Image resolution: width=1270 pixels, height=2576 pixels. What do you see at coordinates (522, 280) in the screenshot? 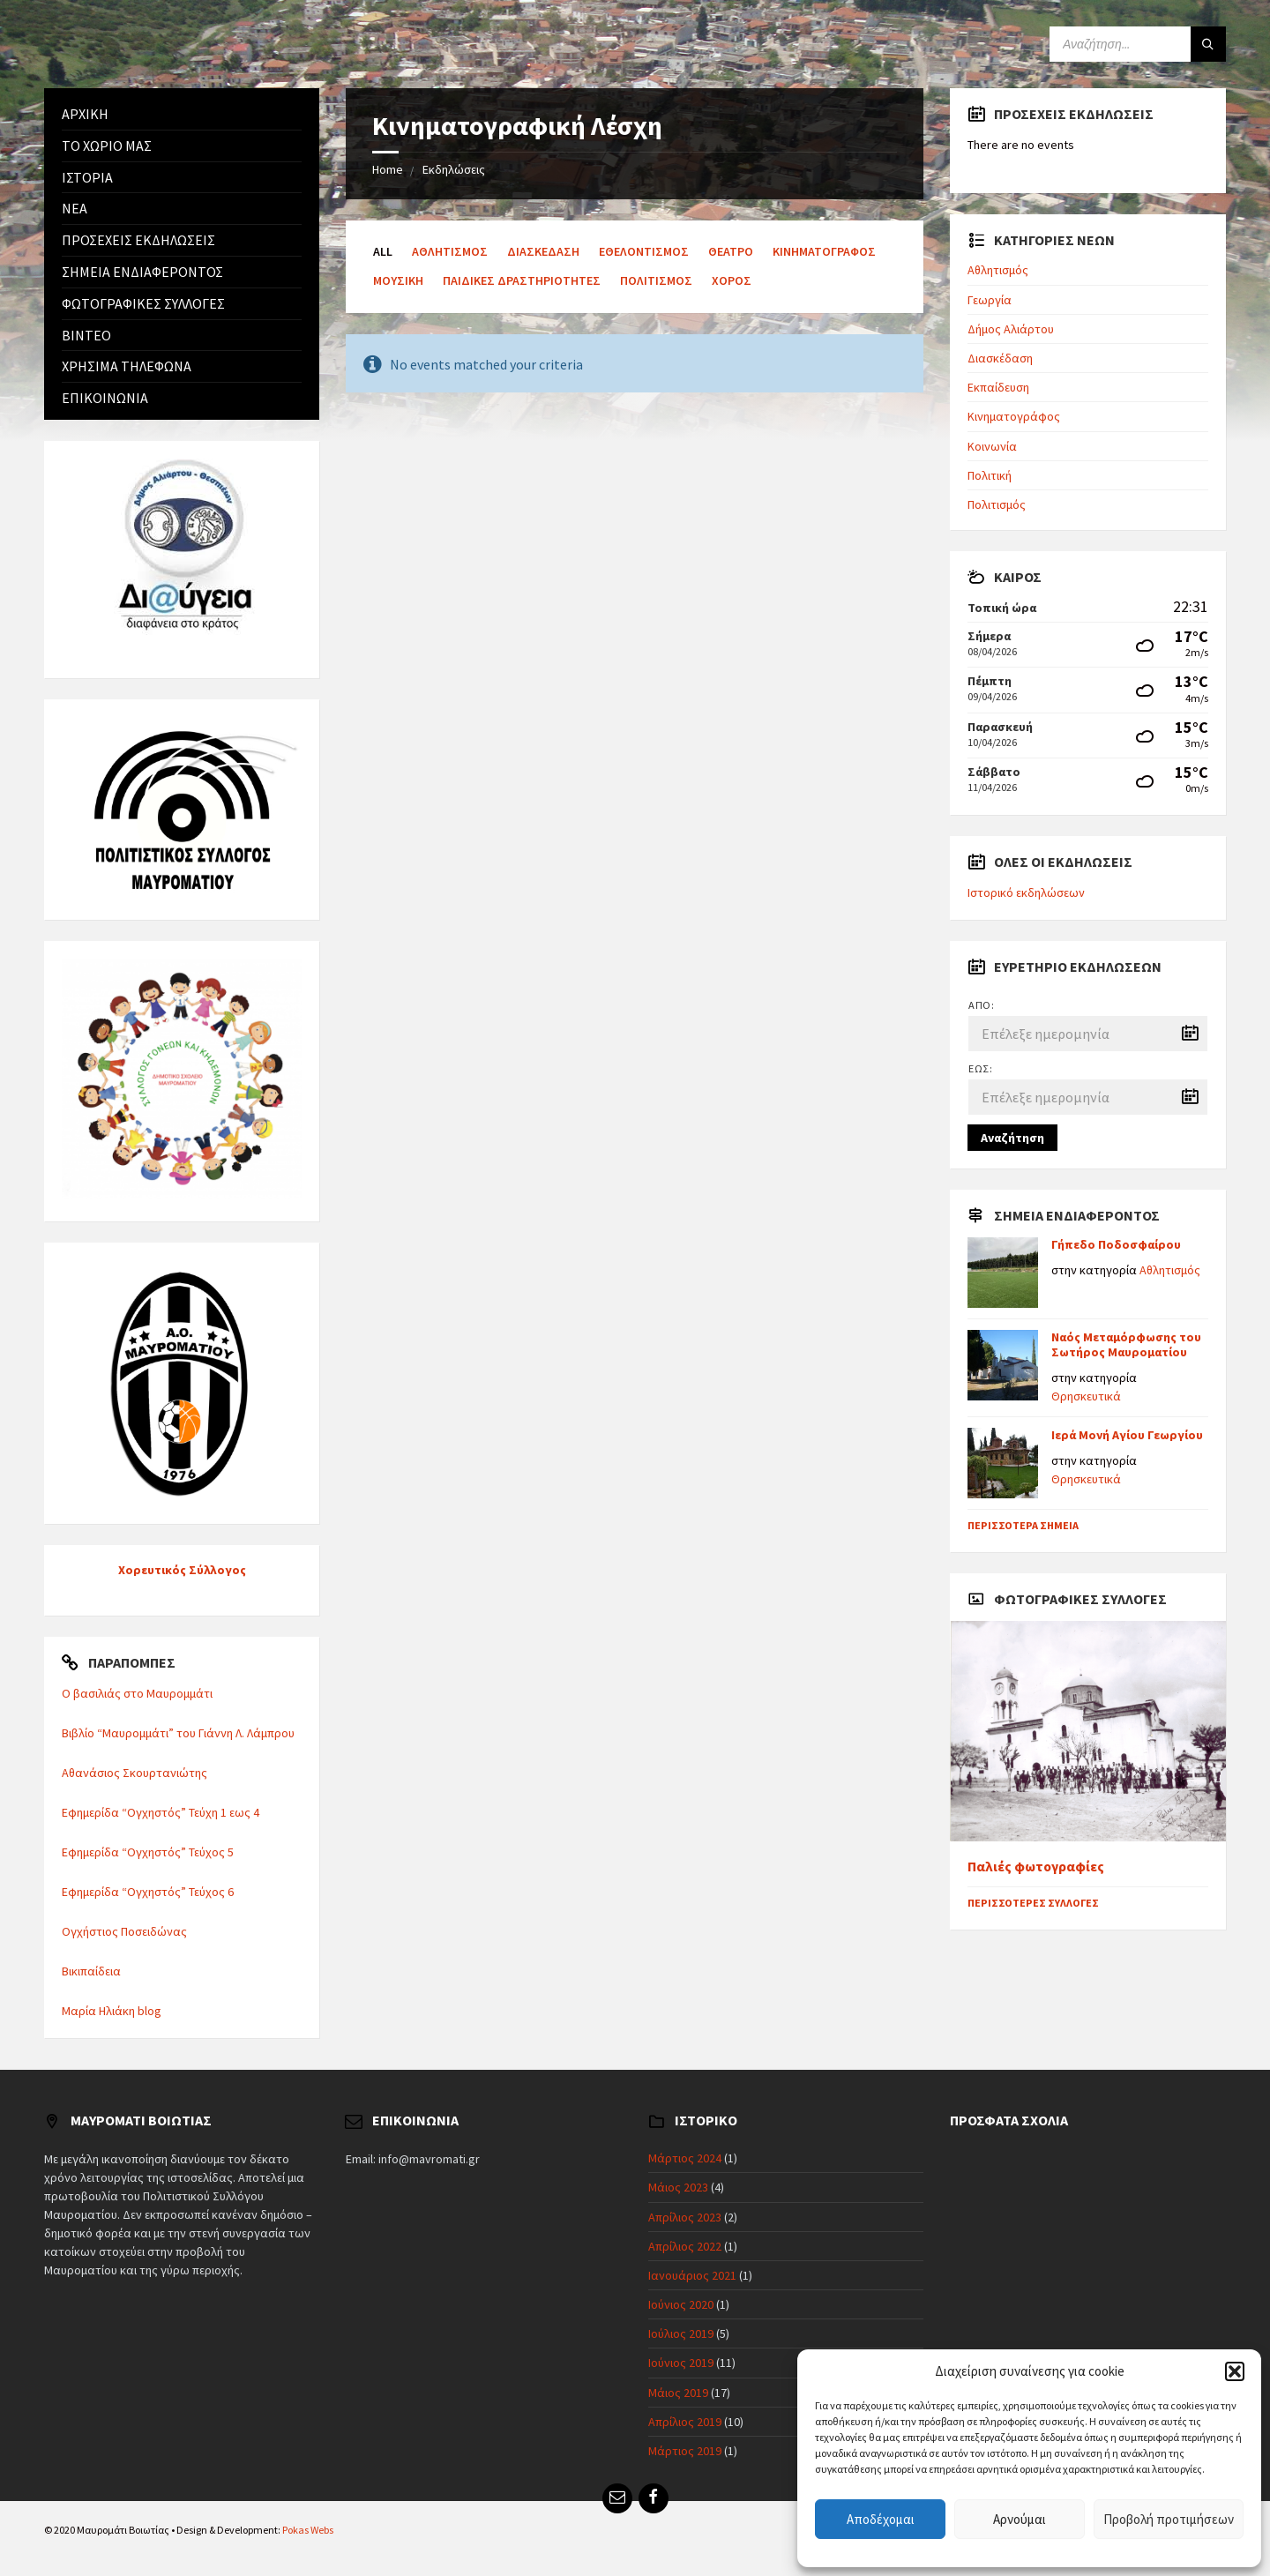
I see `Παιδικές δραστηριότητες` at bounding box center [522, 280].